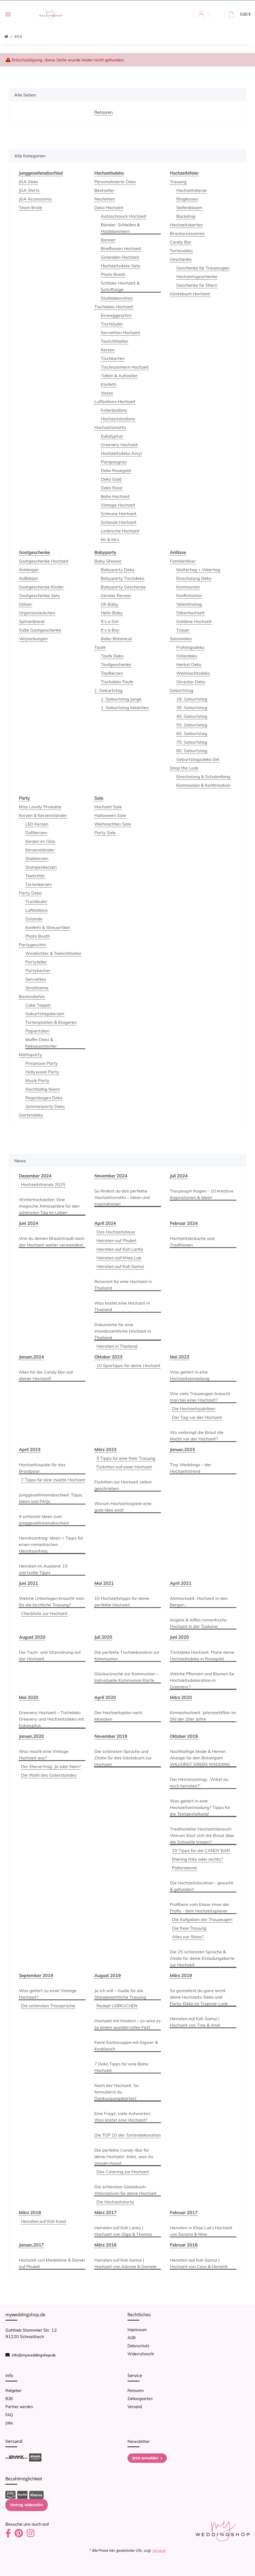 Image resolution: width=255 pixels, height=2576 pixels. Describe the element at coordinates (116, 470) in the screenshot. I see `Deko Rosegold` at that location.